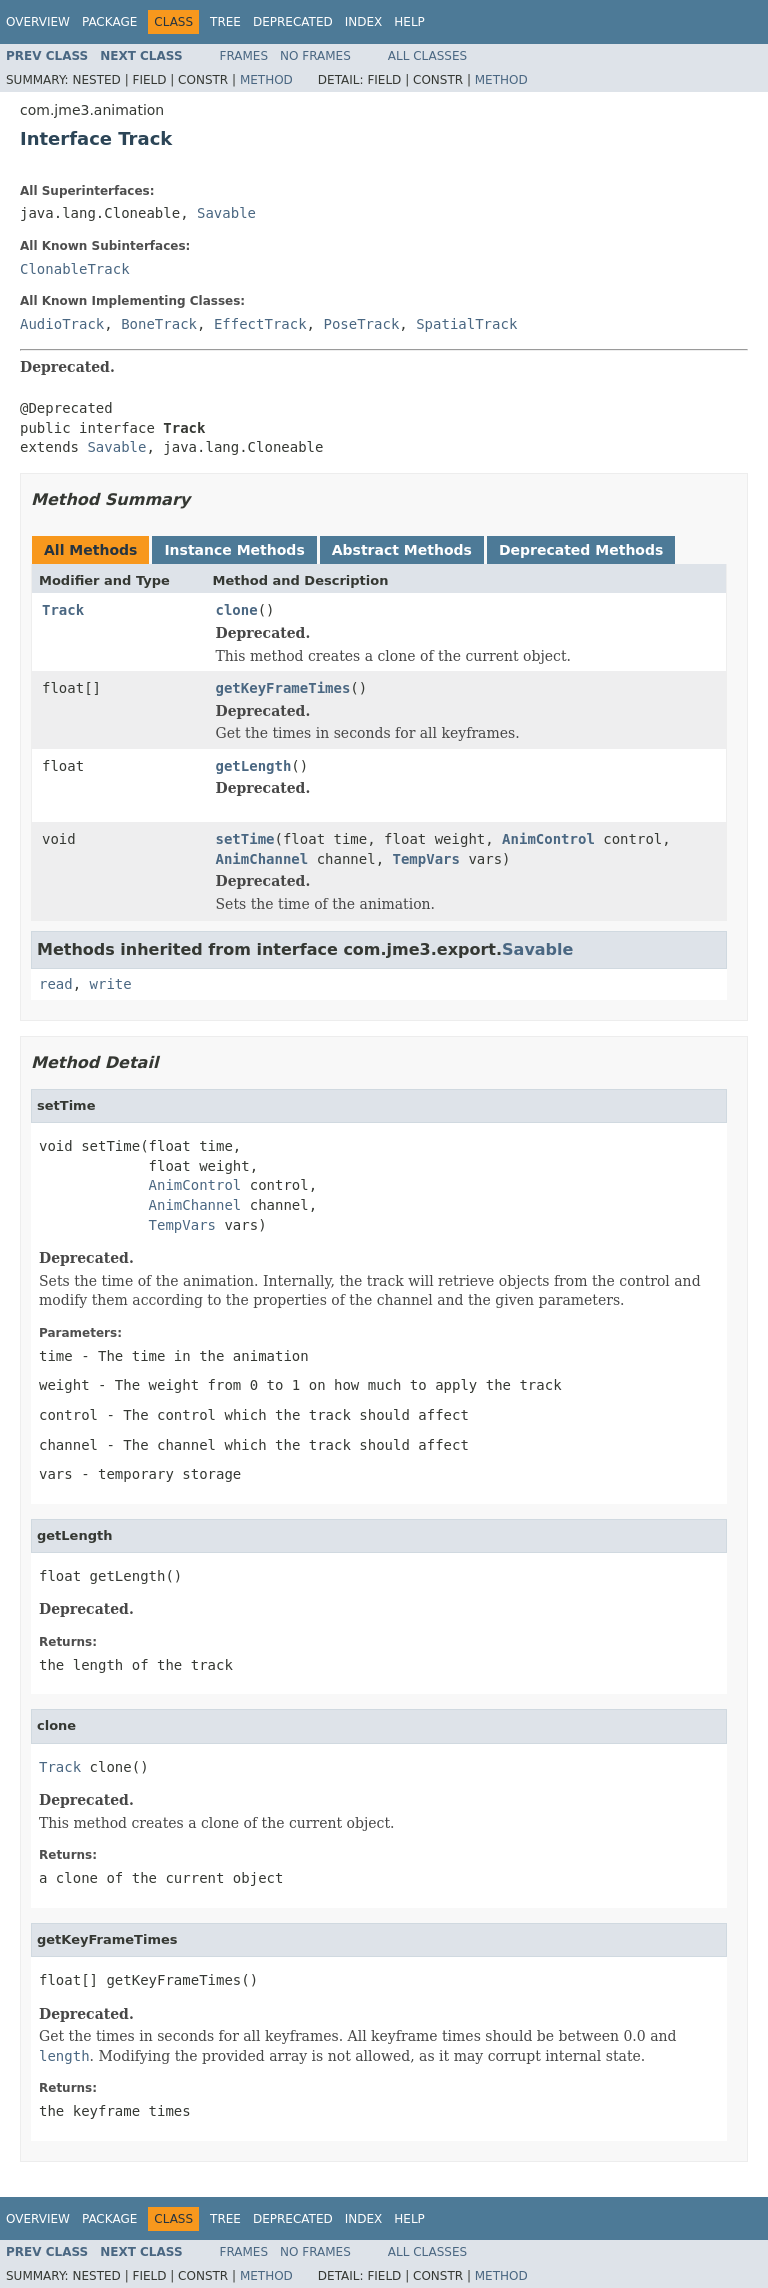 The height and width of the screenshot is (2288, 768). I want to click on Deprecated, so click(293, 22).